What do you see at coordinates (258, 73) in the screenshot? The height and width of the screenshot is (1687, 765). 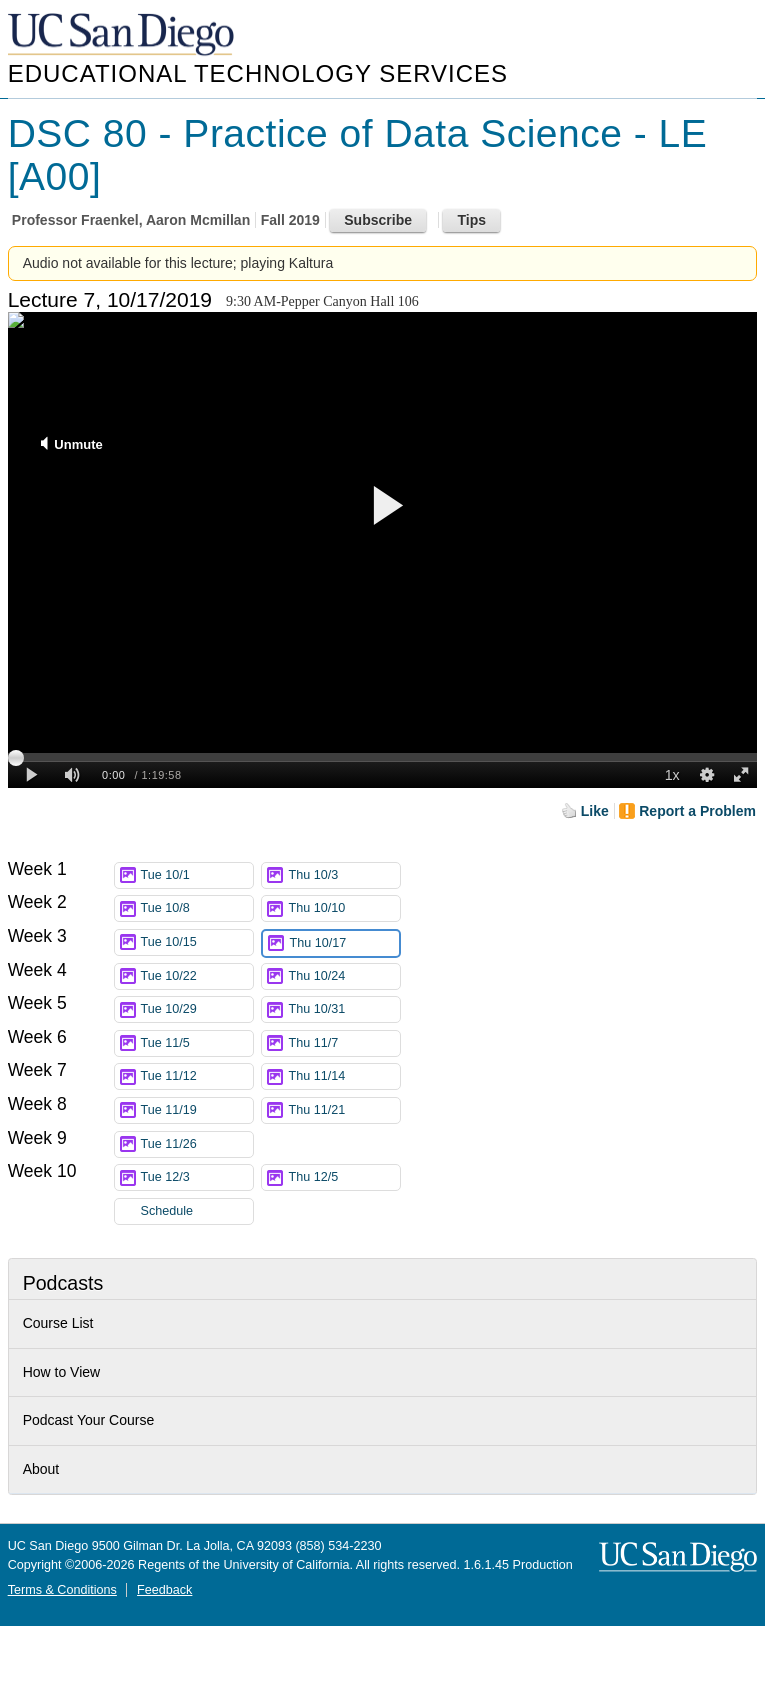 I see `Educational Technology Services` at bounding box center [258, 73].